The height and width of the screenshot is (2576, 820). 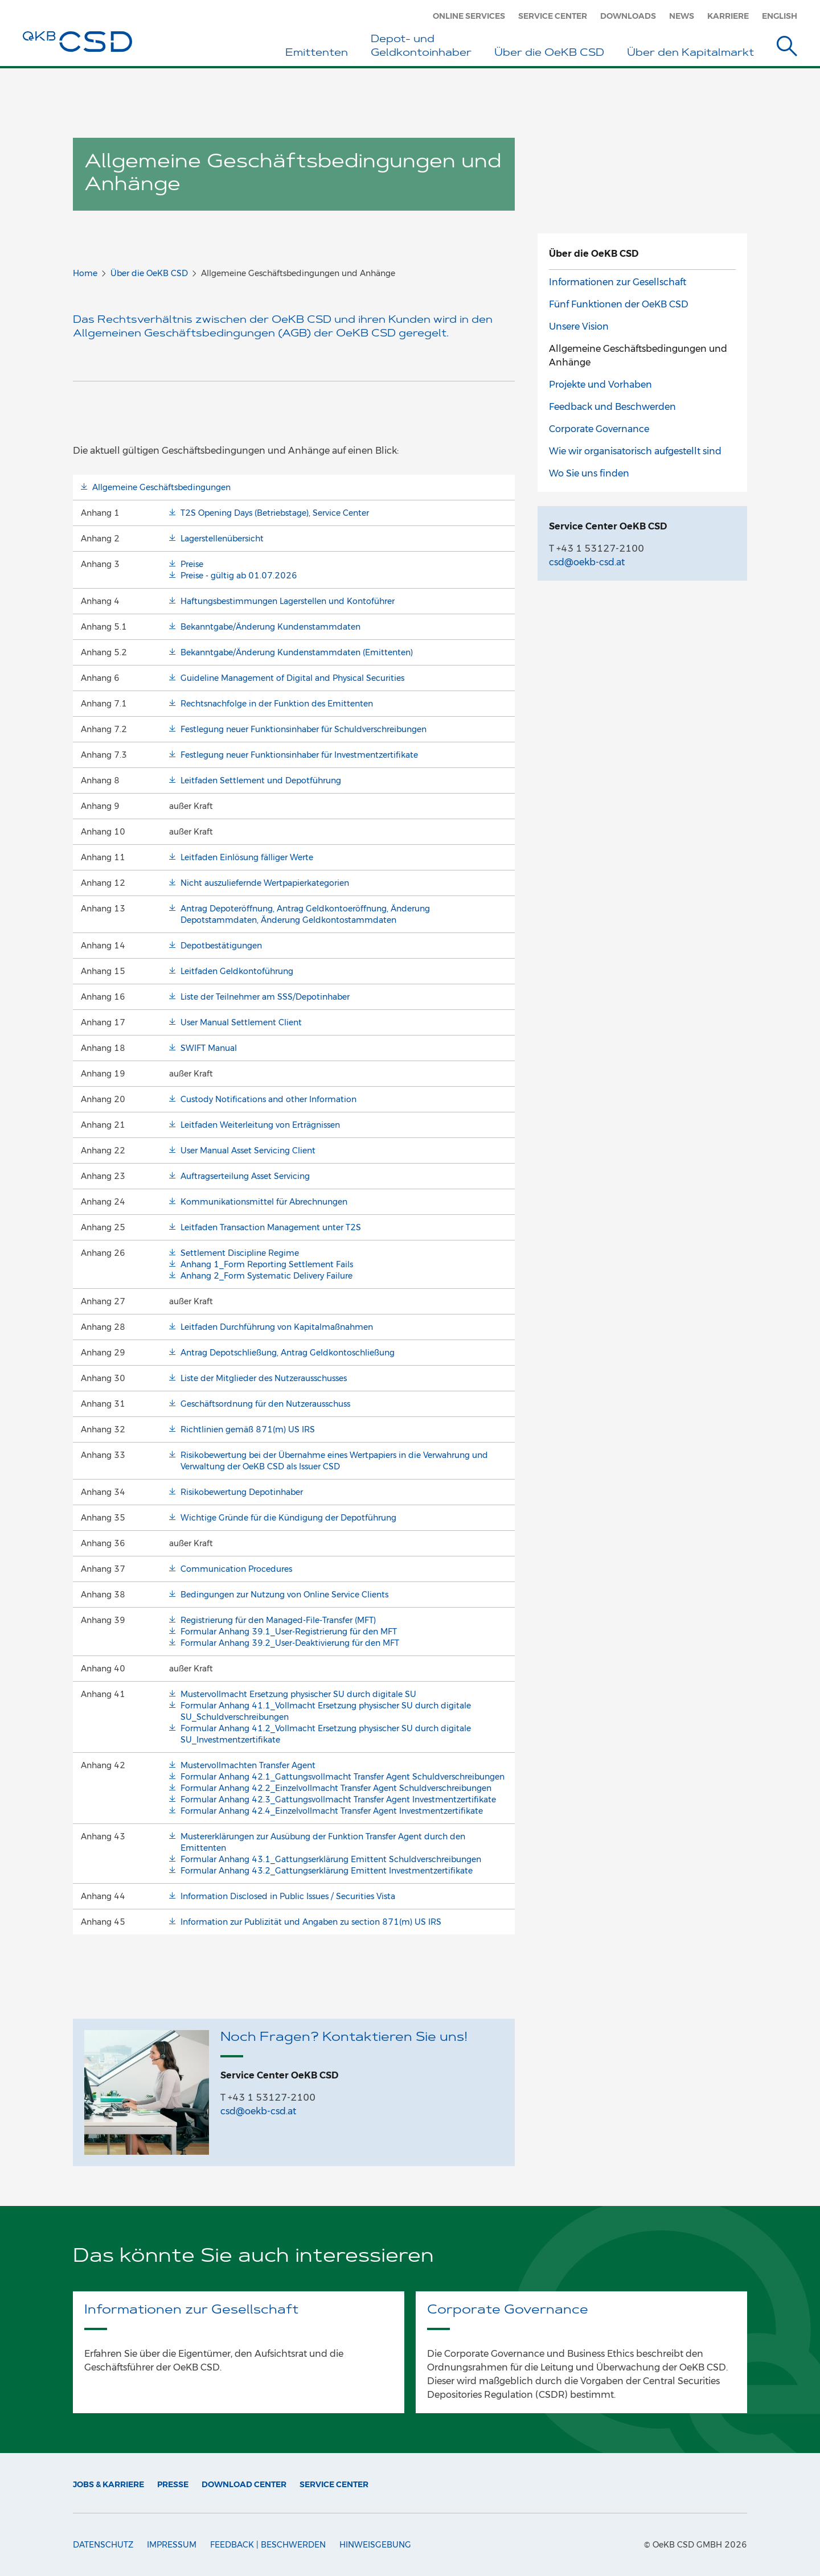 I want to click on csd@oekb-csd.at, so click(x=258, y=2111).